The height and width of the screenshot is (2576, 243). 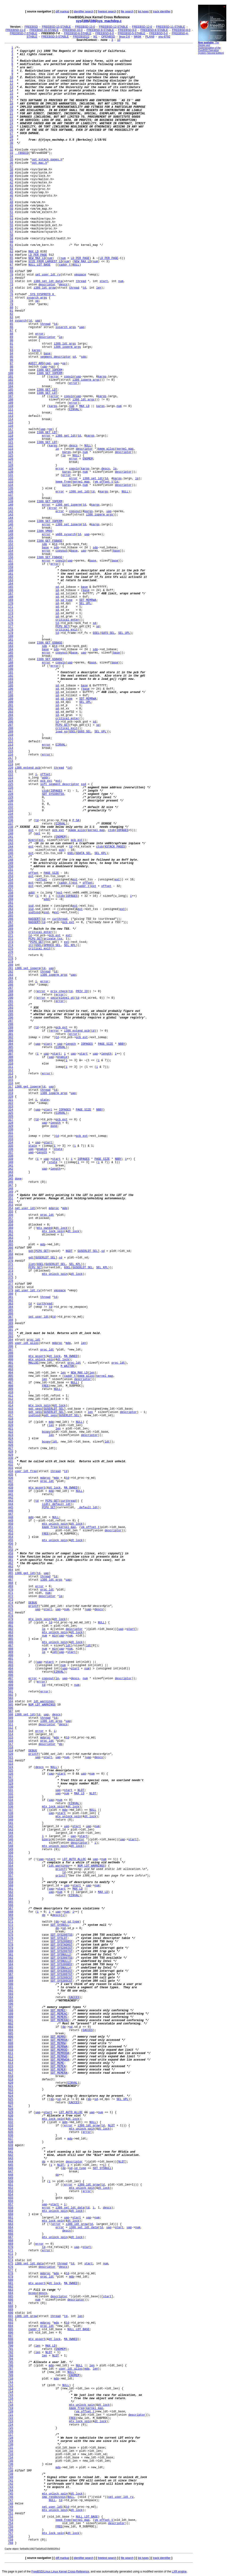 What do you see at coordinates (10, 1146) in the screenshot?
I see `335` at bounding box center [10, 1146].